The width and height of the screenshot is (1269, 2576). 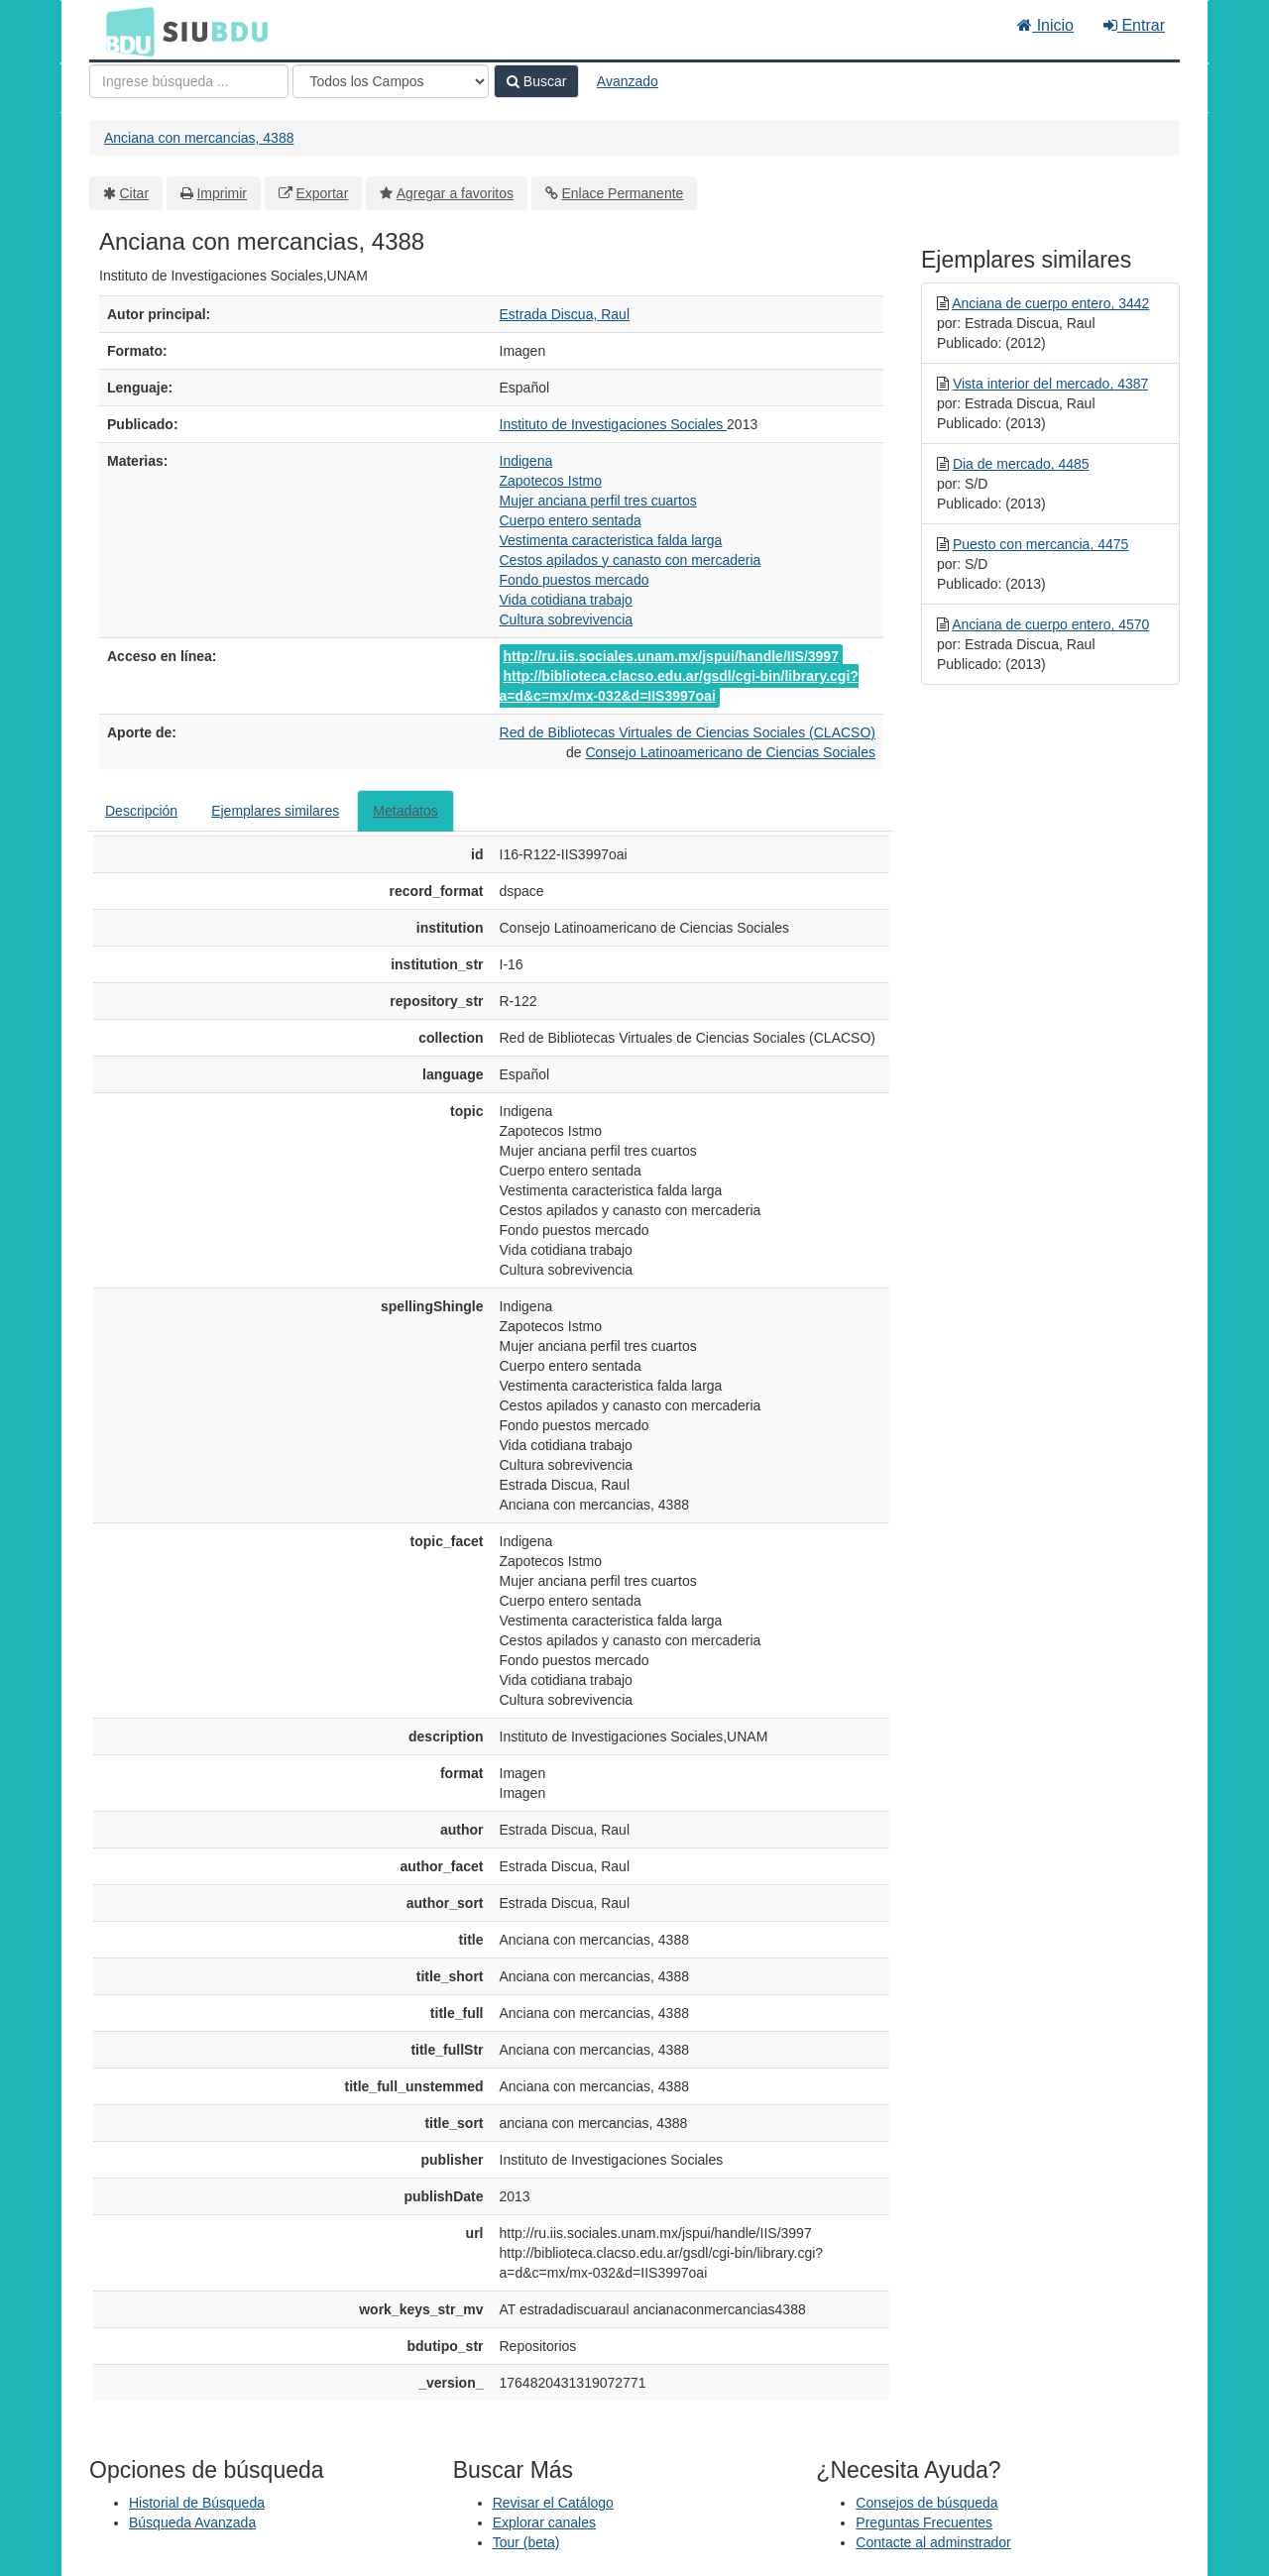 I want to click on http://ru.iis.sociales.unam.mx/jspui/handle/IIS/3997, so click(x=671, y=656).